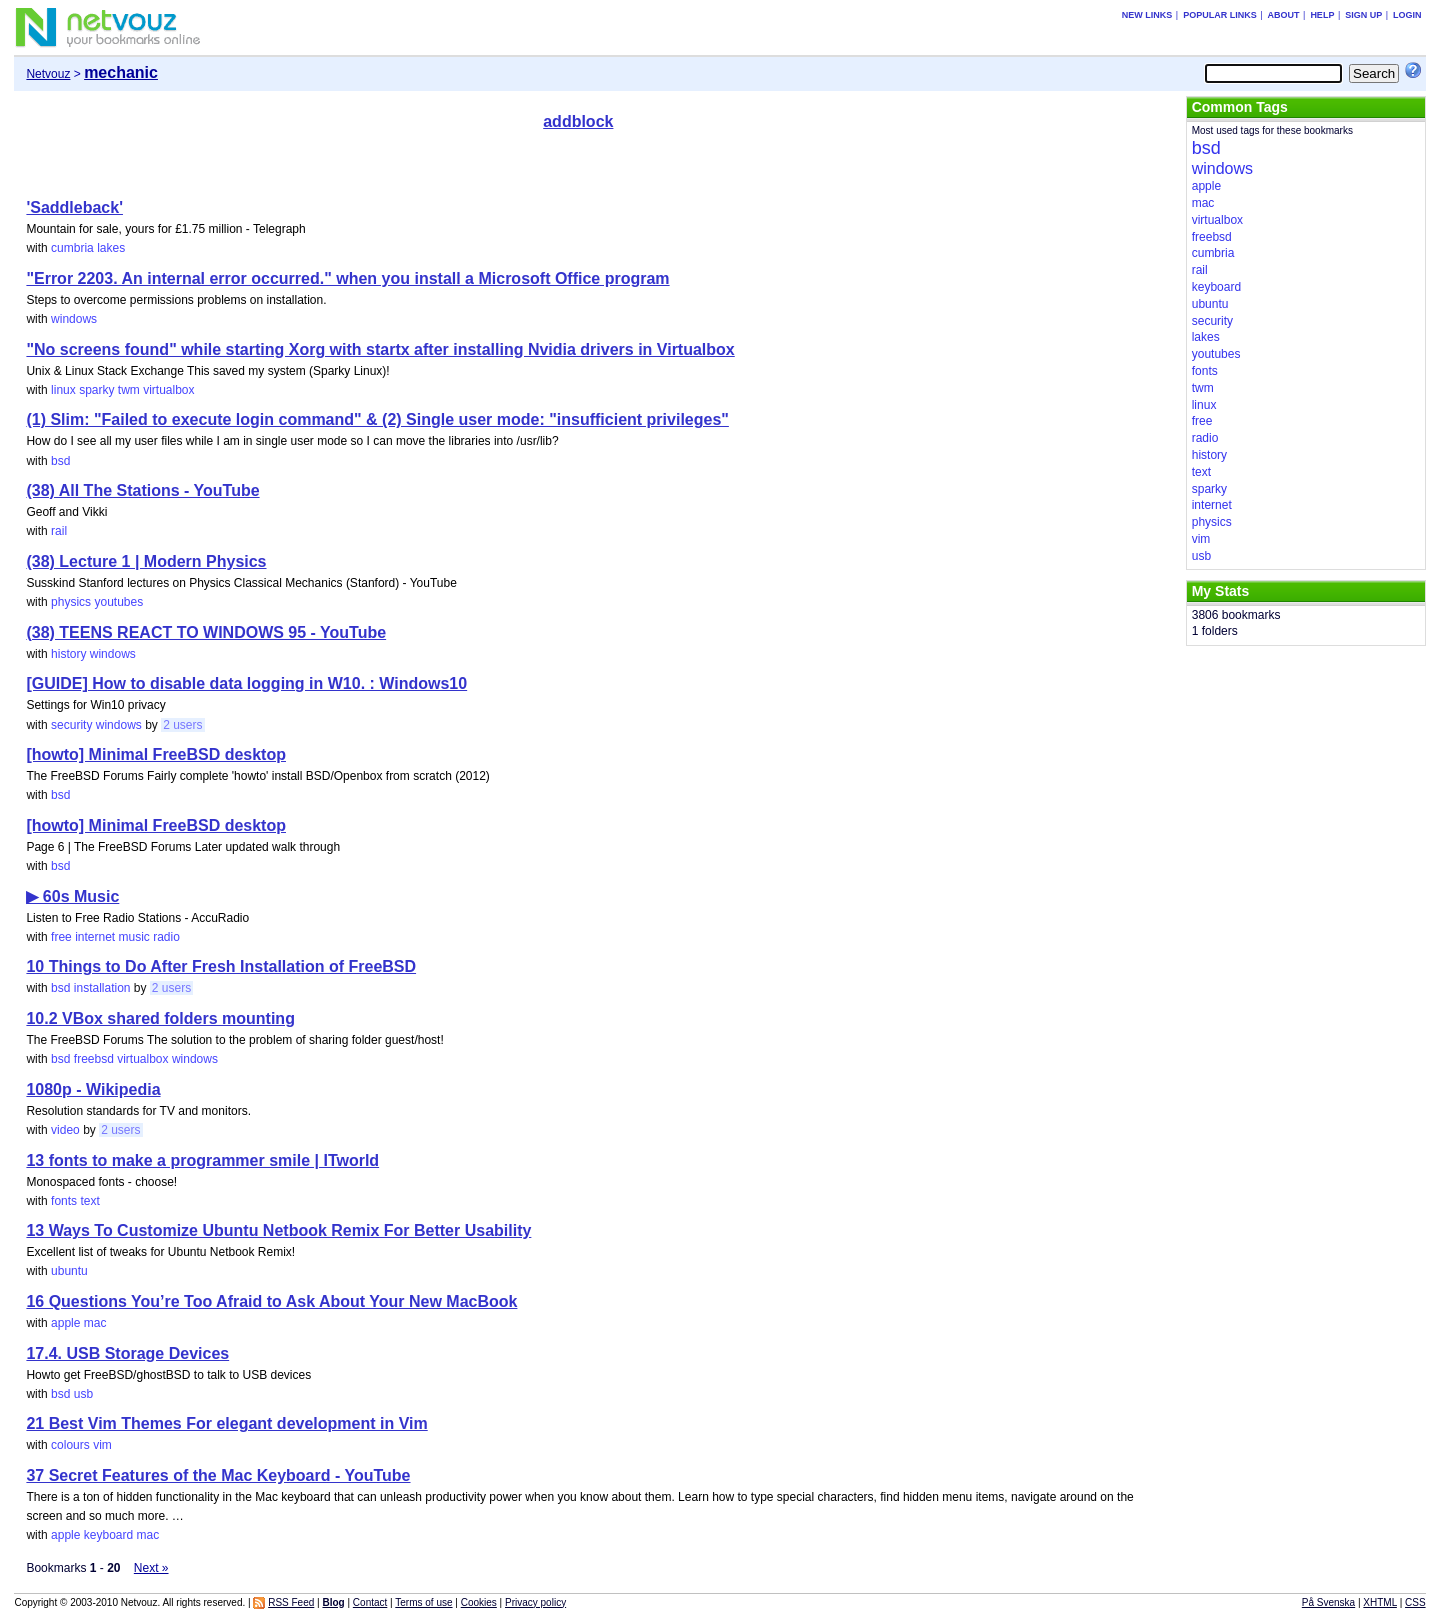 Image resolution: width=1440 pixels, height=1612 pixels. Describe the element at coordinates (102, 1445) in the screenshot. I see `vim` at that location.